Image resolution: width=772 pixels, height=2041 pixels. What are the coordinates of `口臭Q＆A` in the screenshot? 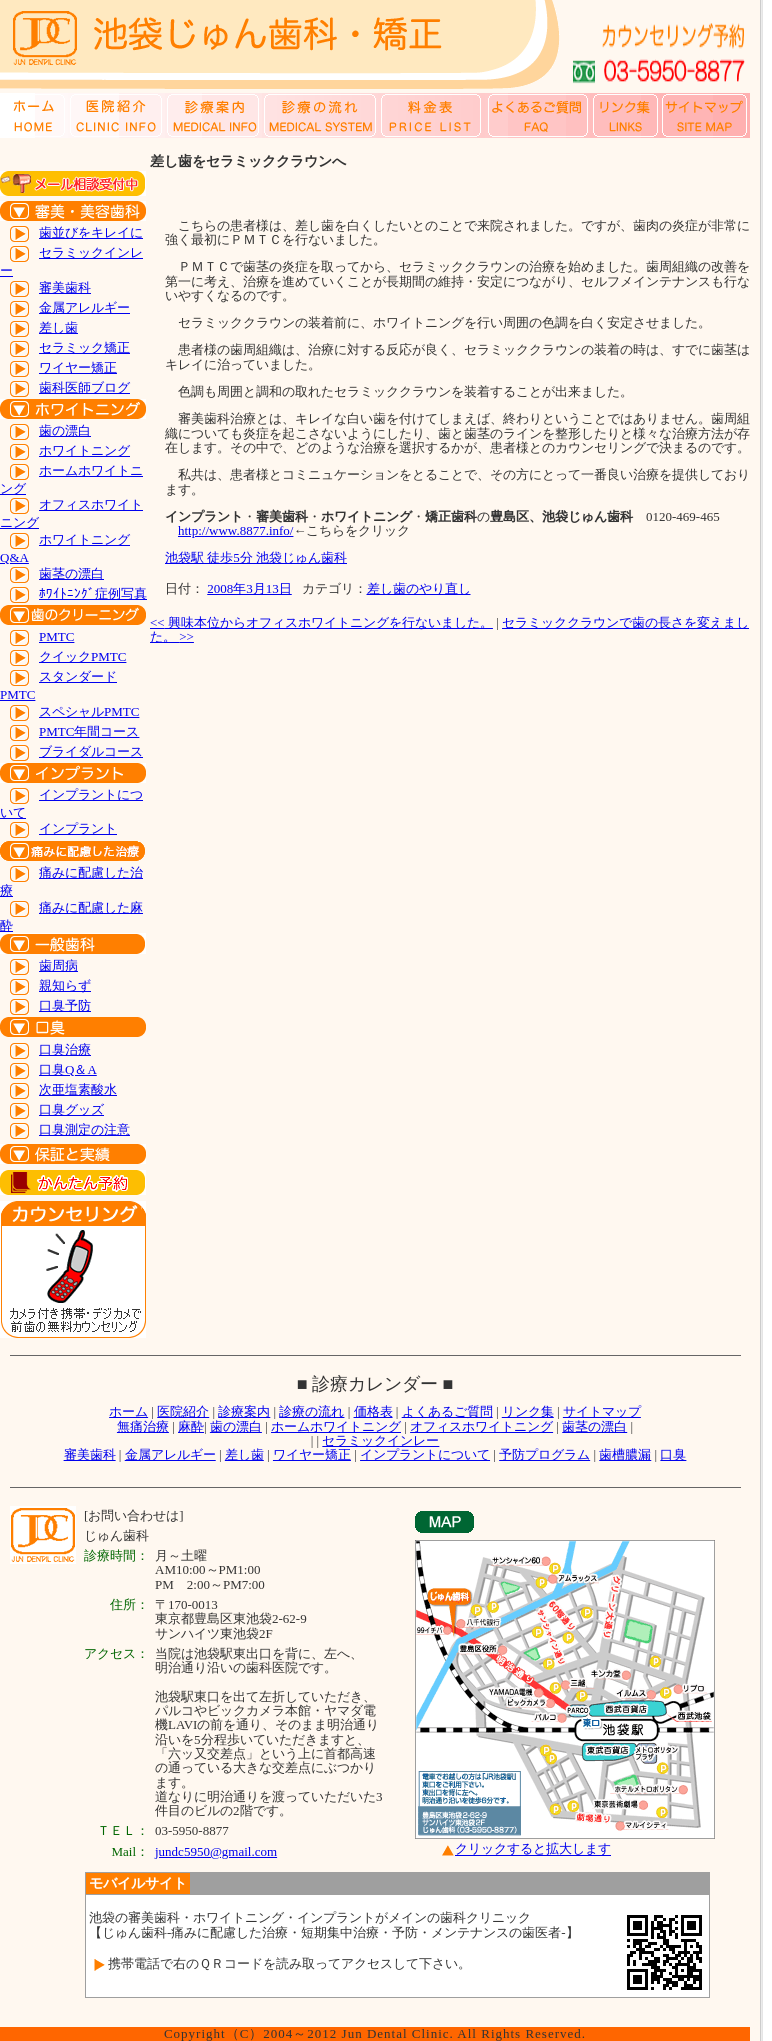 It's located at (68, 1069).